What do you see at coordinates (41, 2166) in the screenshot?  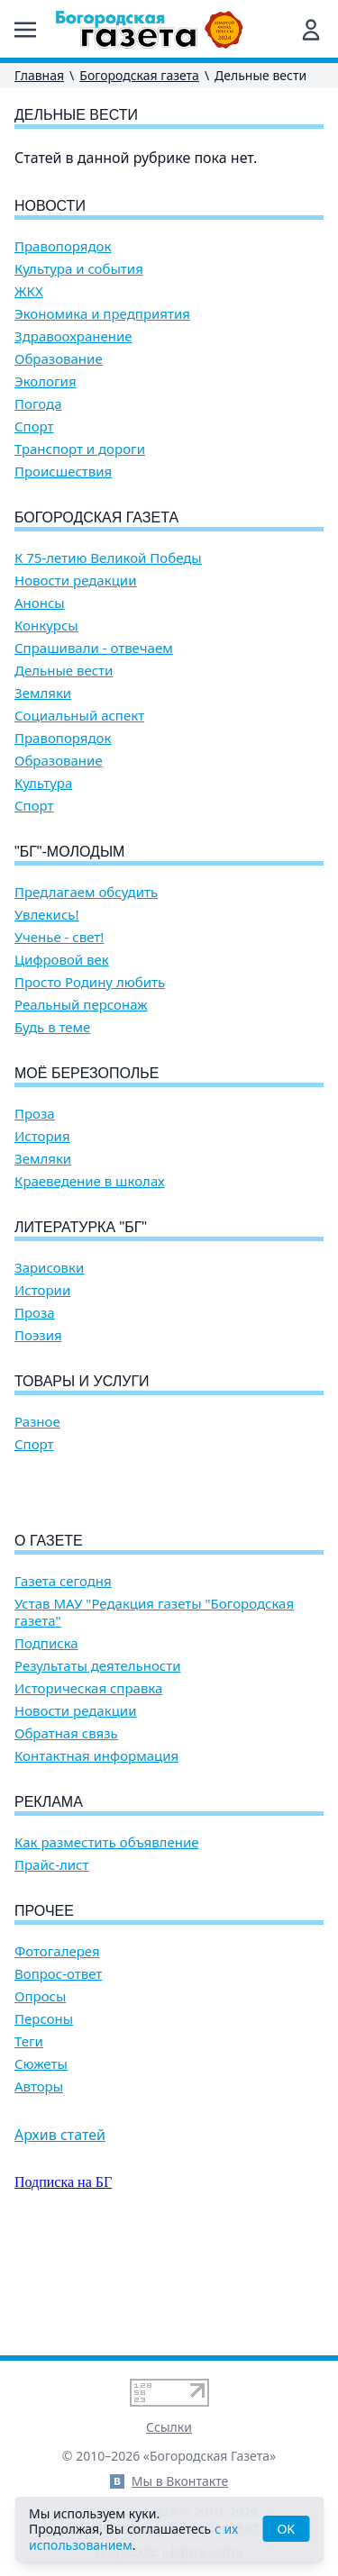 I see `Сюжеты` at bounding box center [41, 2166].